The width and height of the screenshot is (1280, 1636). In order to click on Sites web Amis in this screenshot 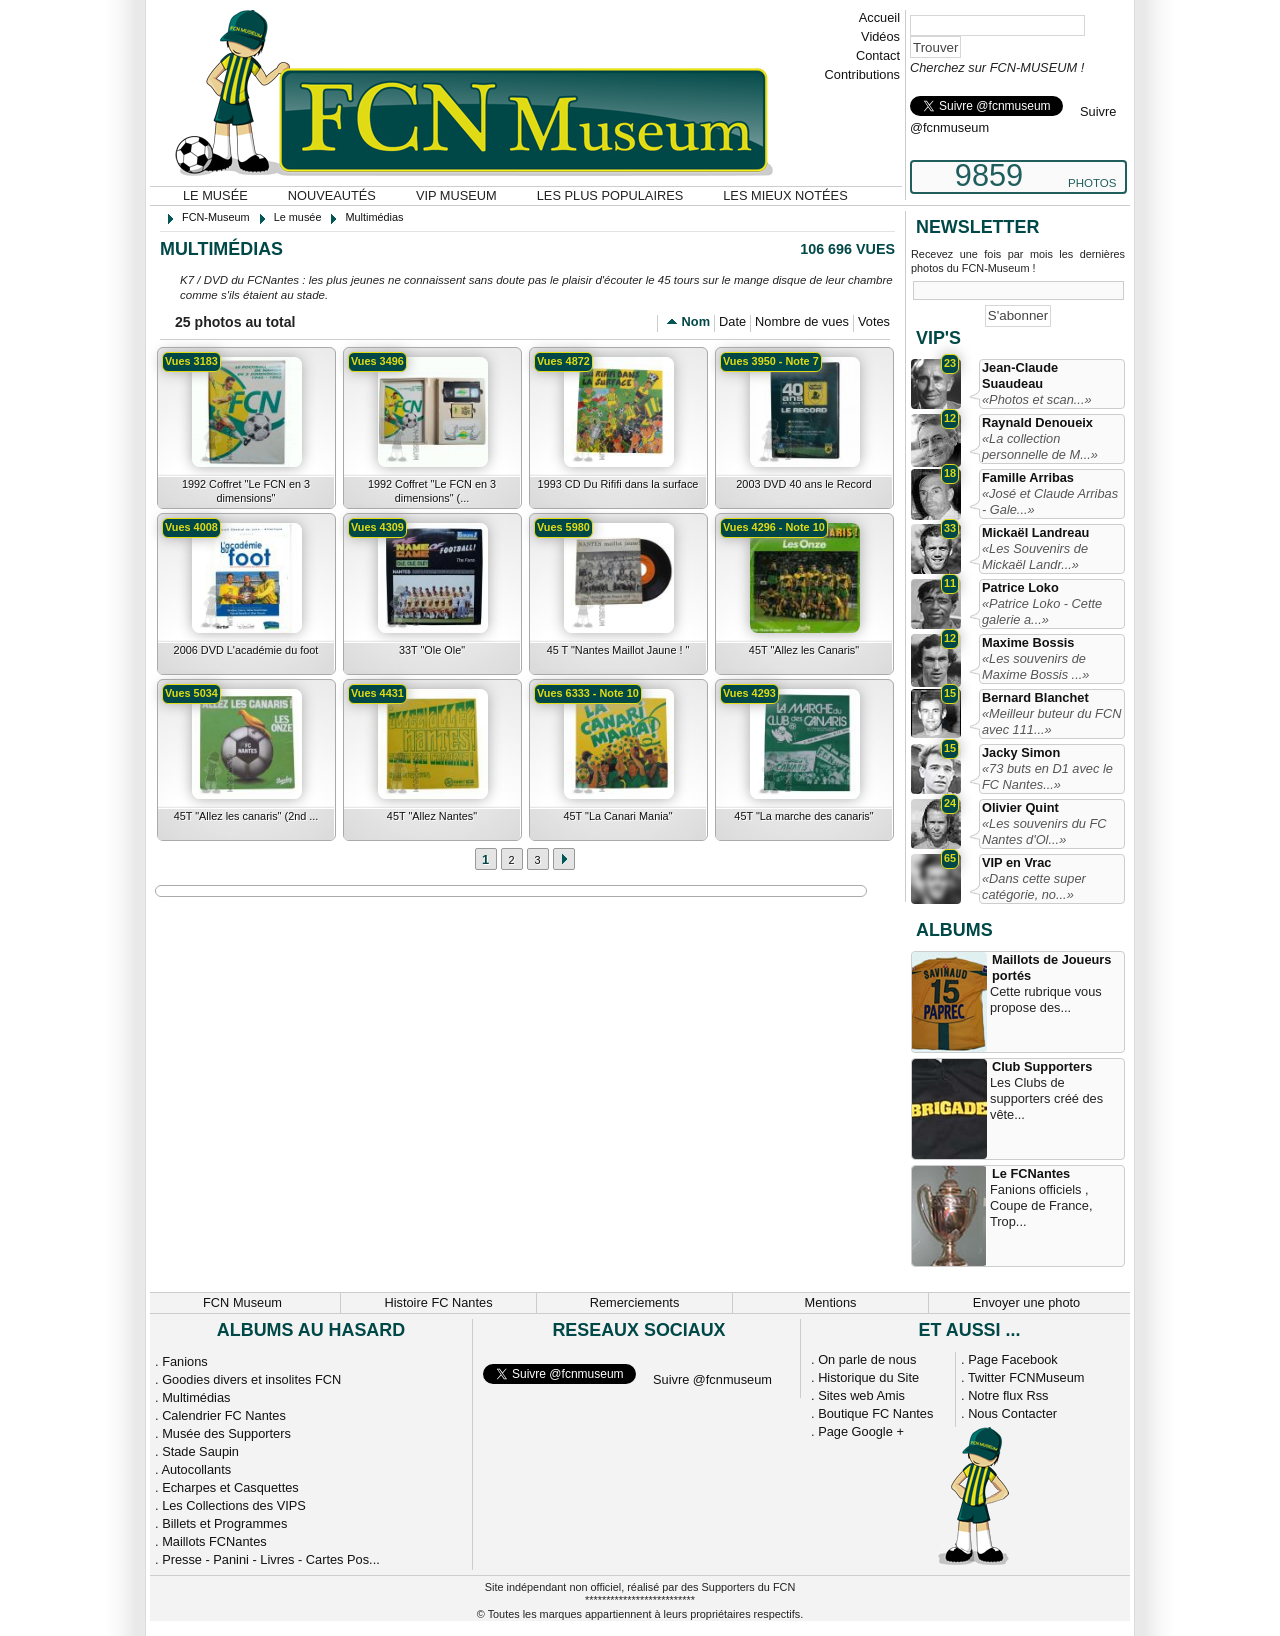, I will do `click(861, 1395)`.